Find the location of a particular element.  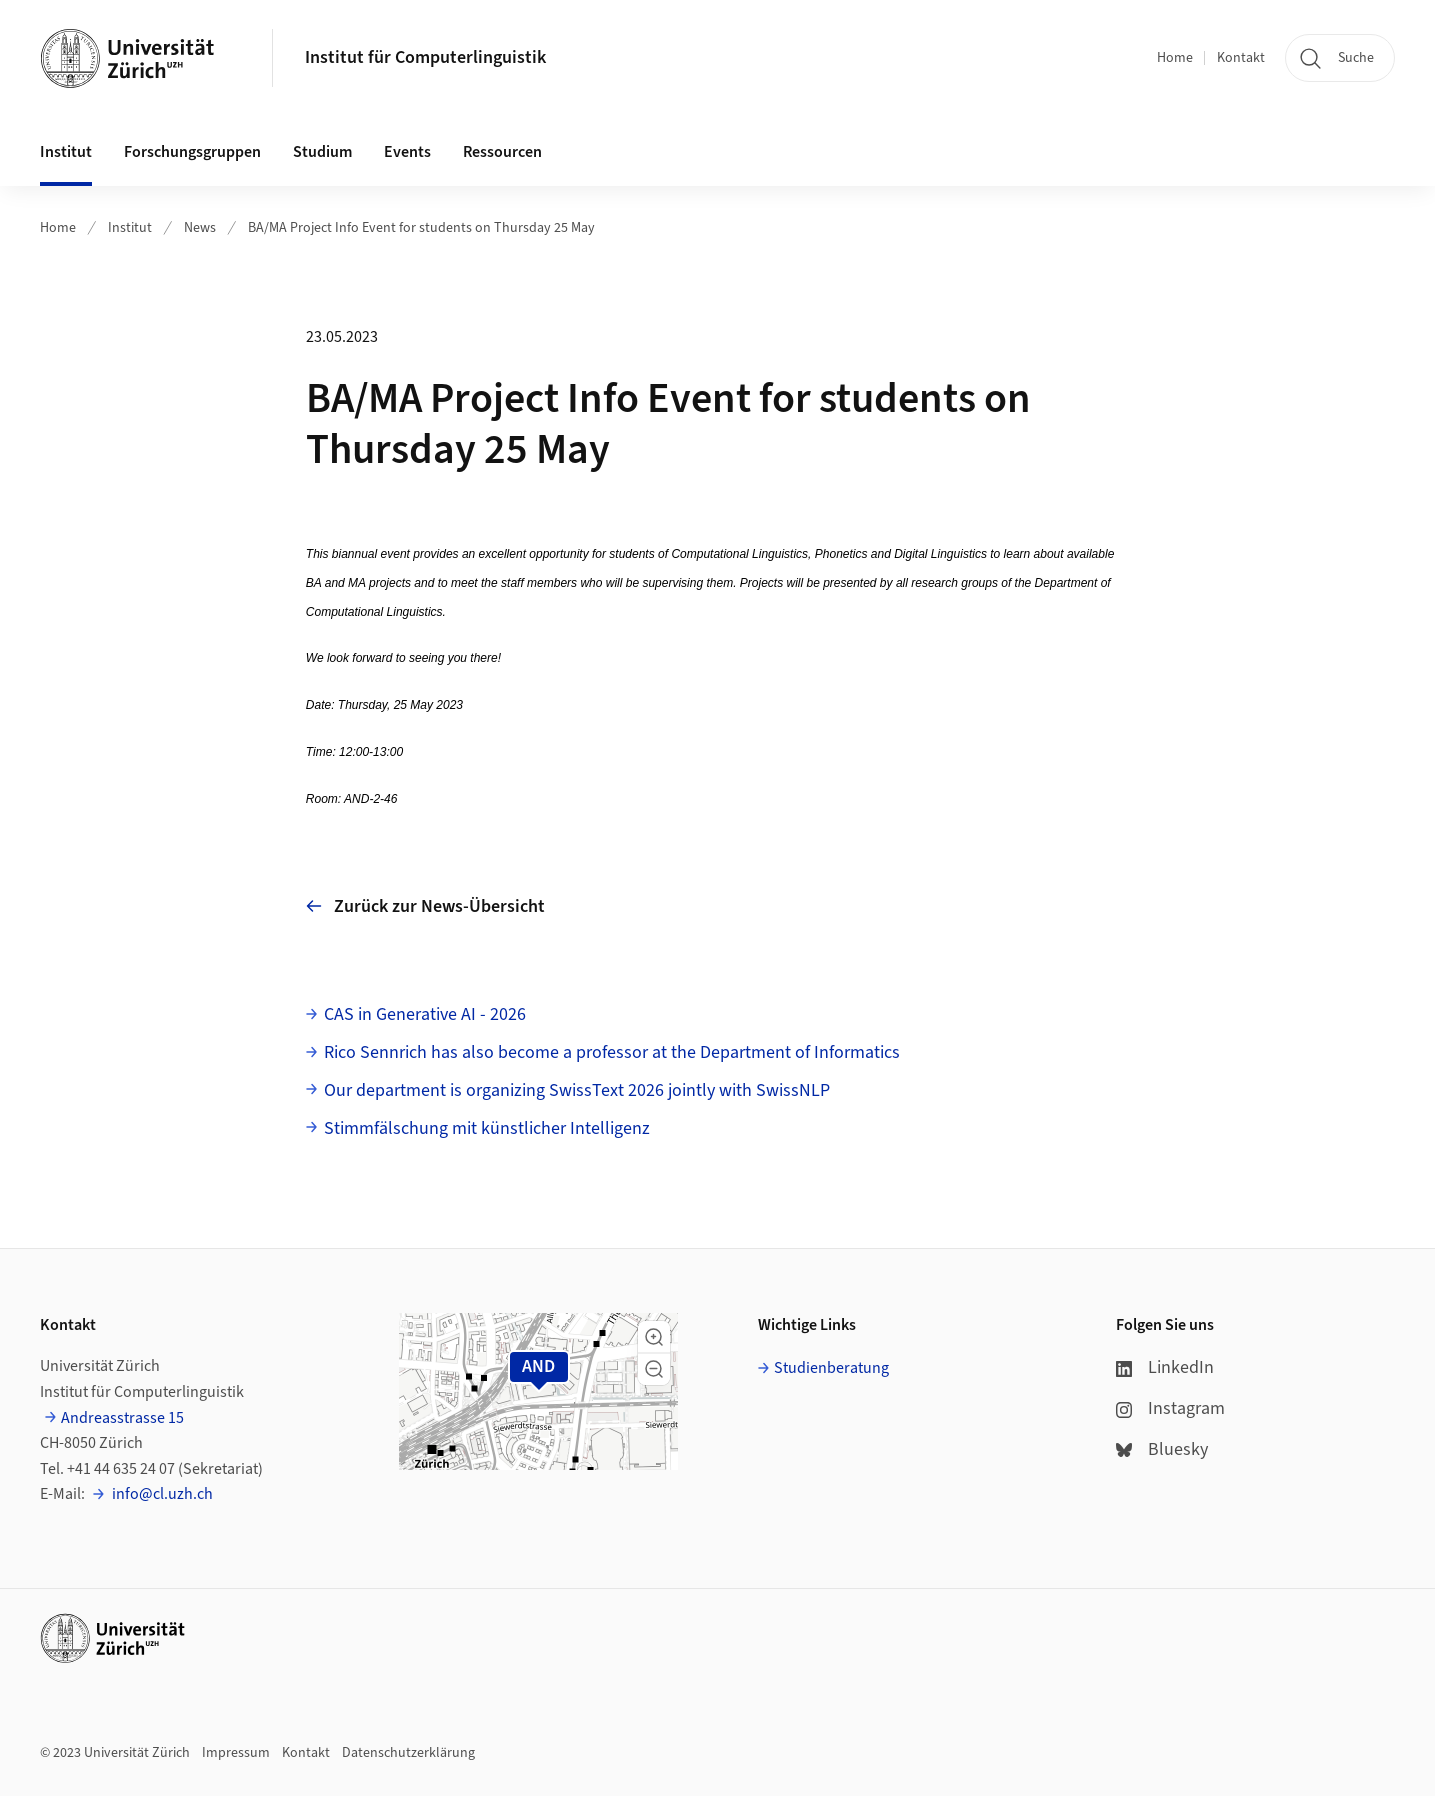

Zurück zur News-Übersicht is located at coordinates (425, 906).